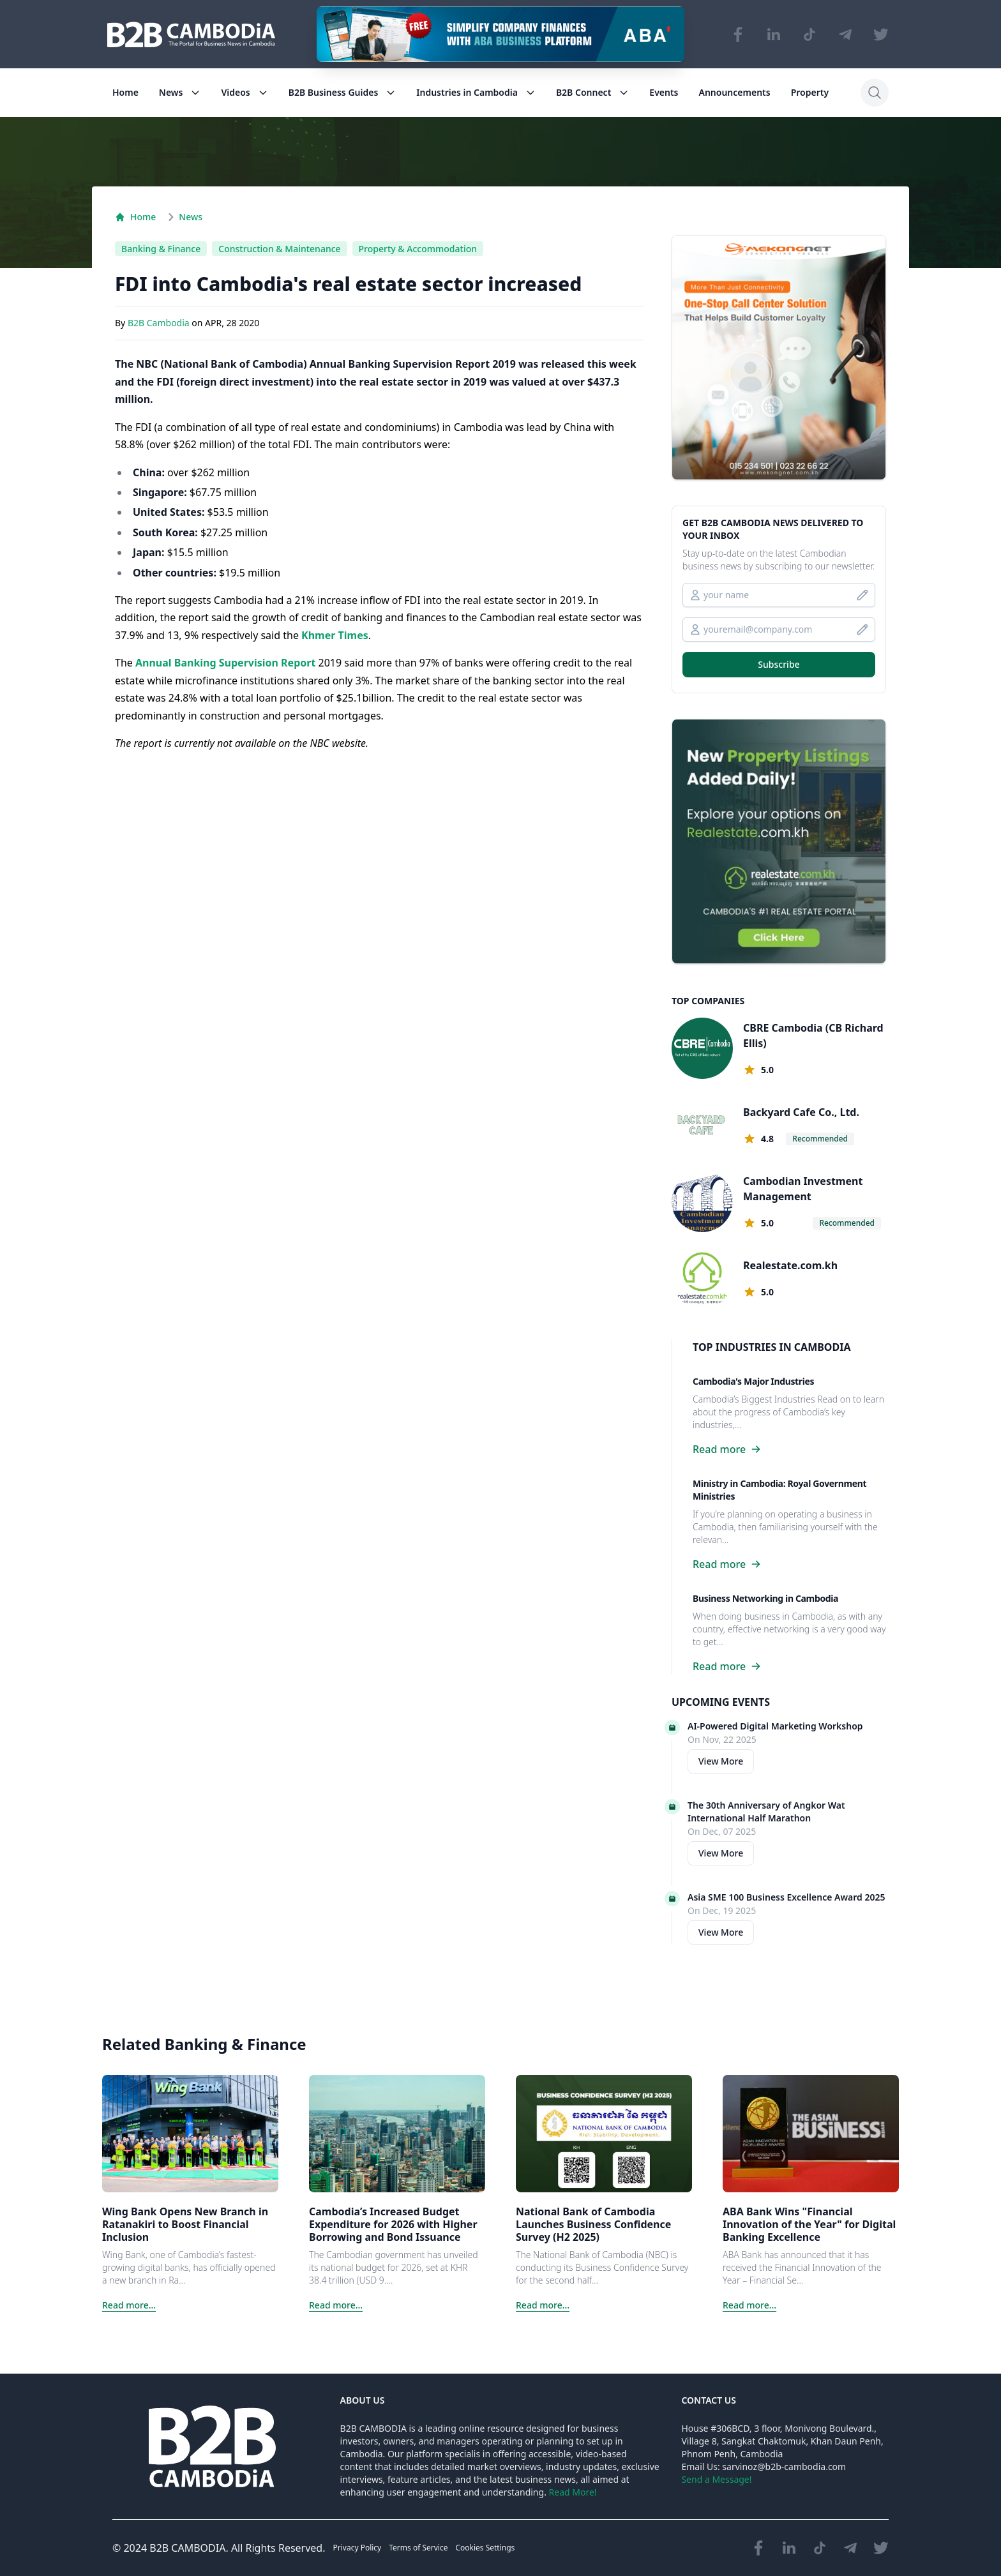 This screenshot has height=2576, width=1001. I want to click on Construction & Maintenance, so click(279, 249).